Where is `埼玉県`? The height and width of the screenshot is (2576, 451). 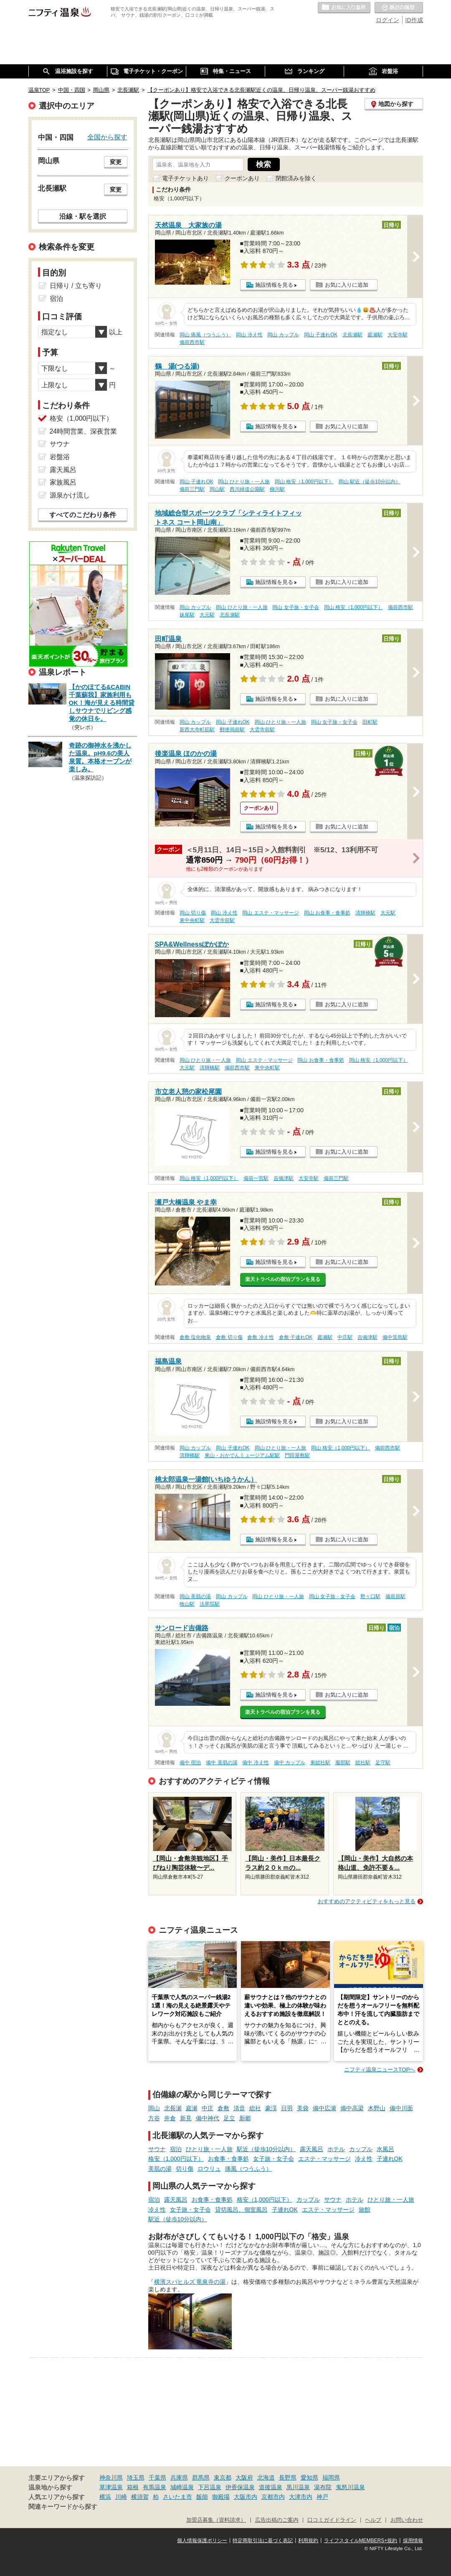
埼玉県 is located at coordinates (135, 2477).